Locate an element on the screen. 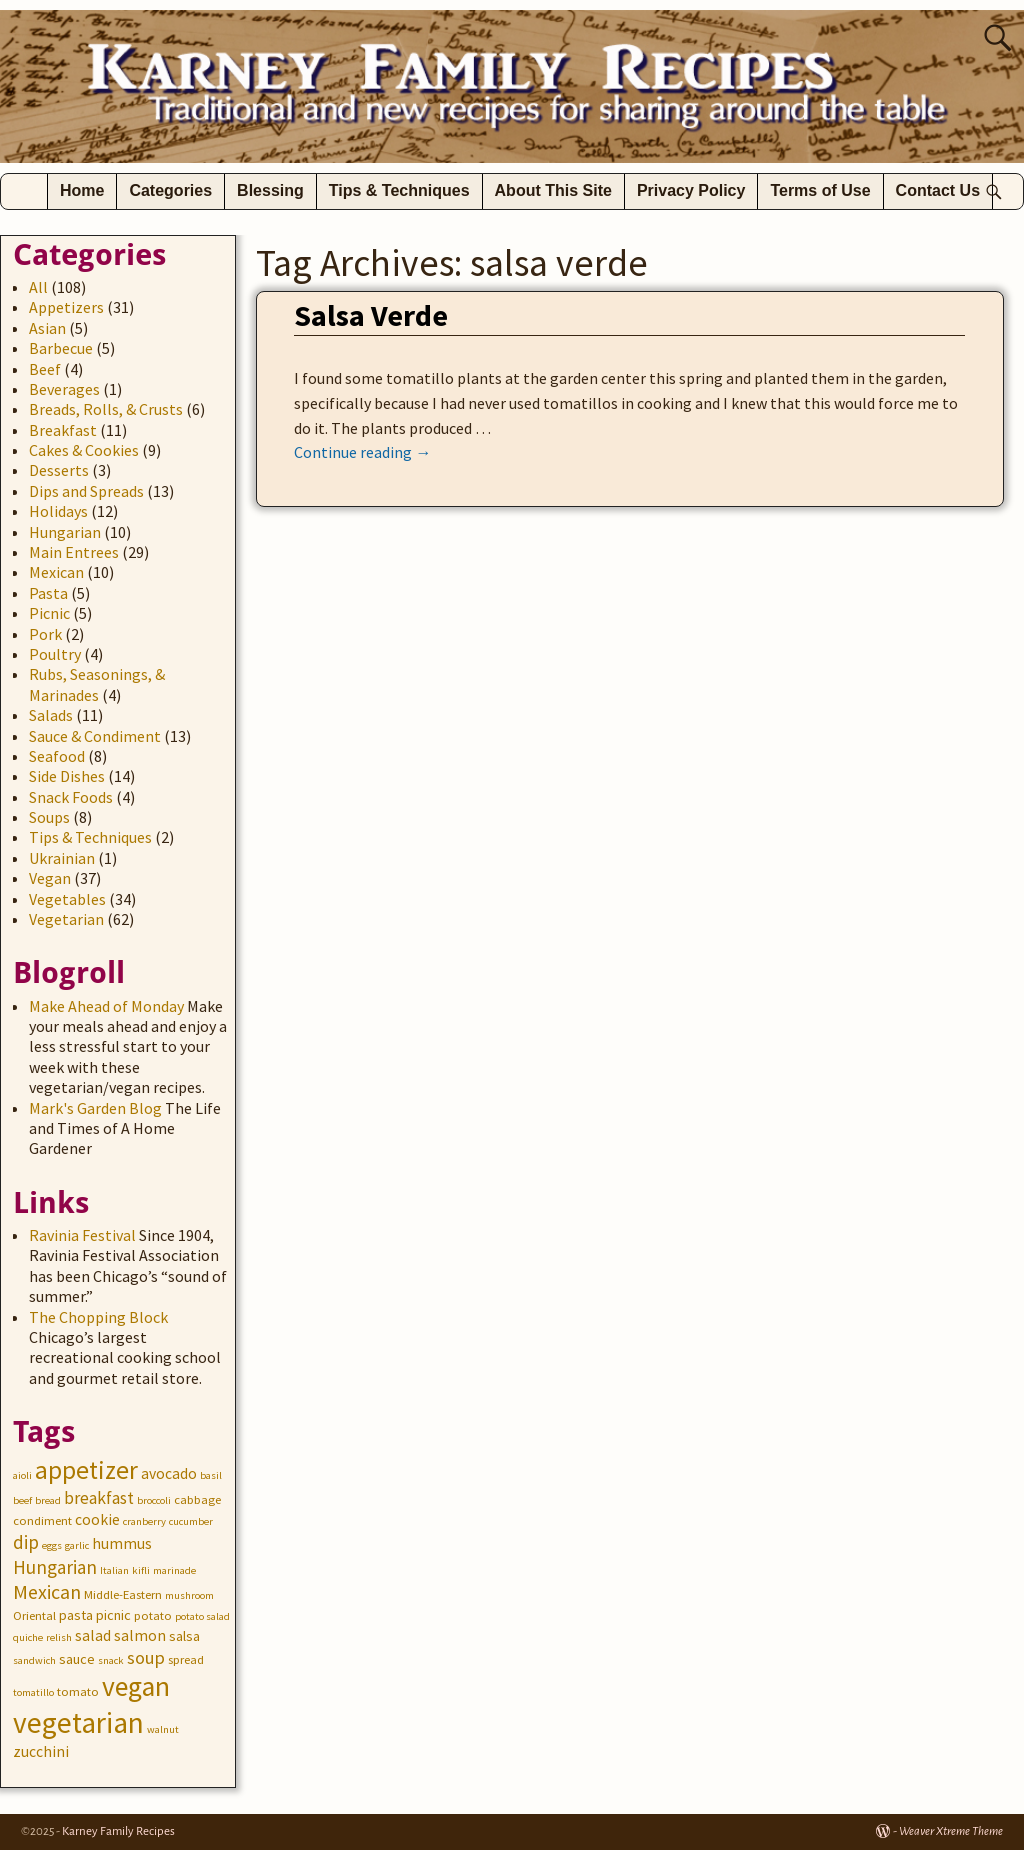  Beef is located at coordinates (45, 369).